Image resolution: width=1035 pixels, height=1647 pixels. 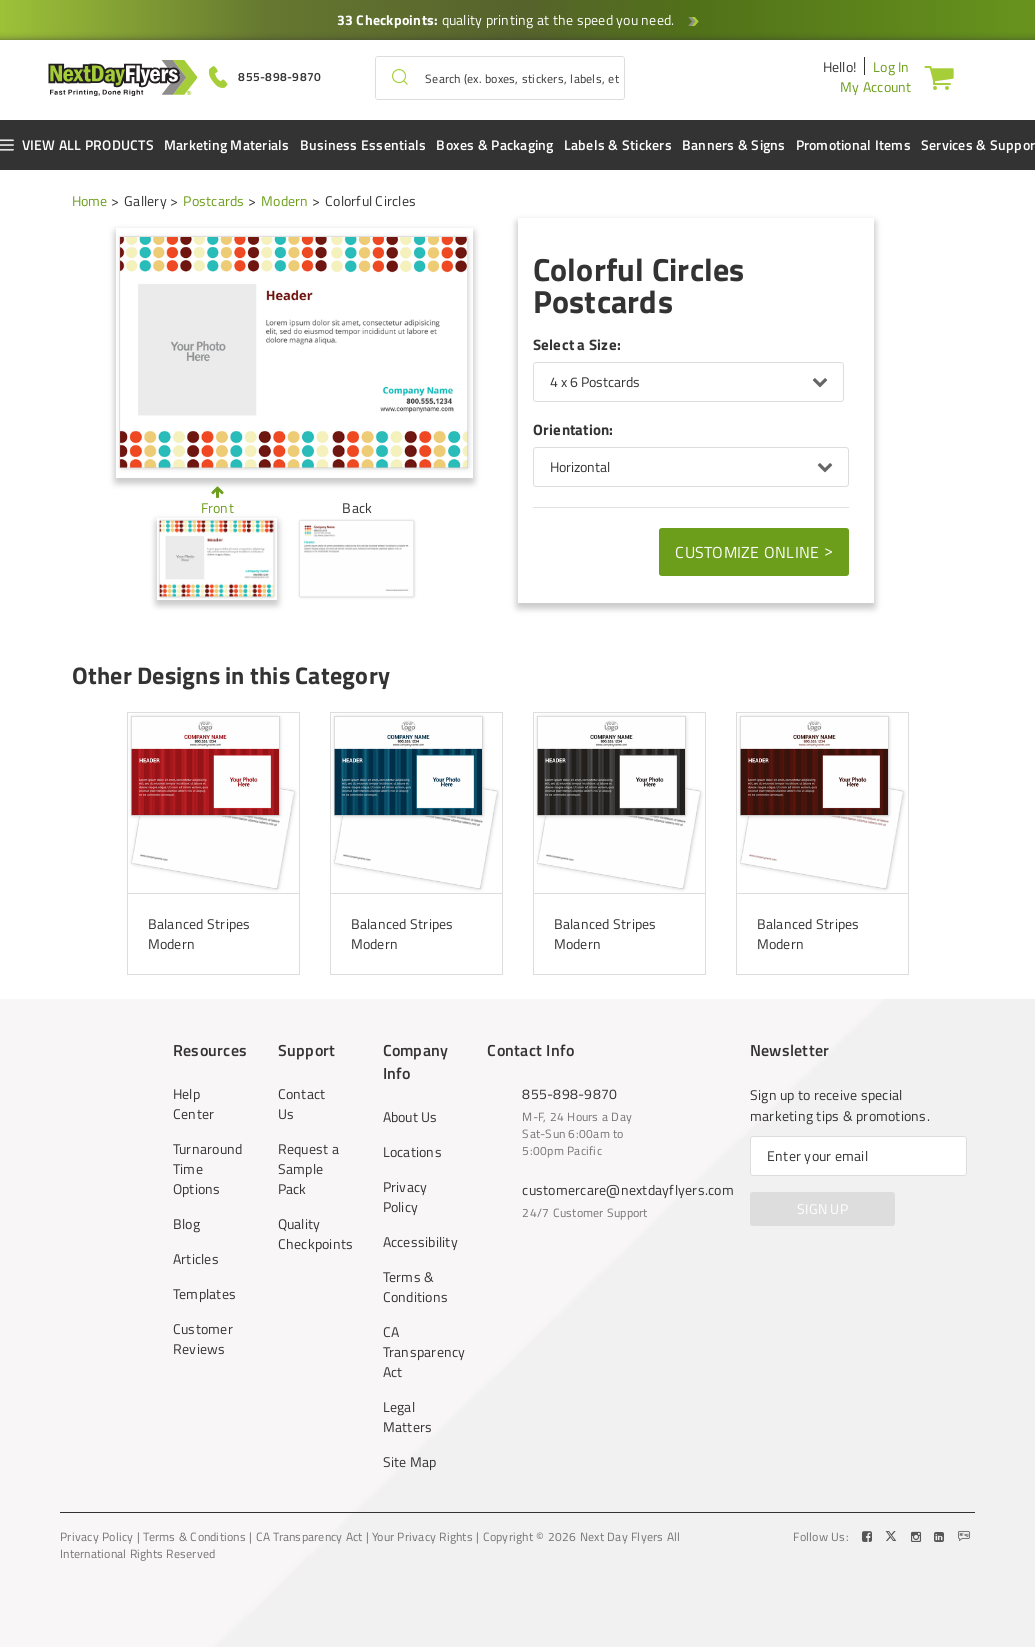 I want to click on CA Transparency Act, so click(x=414, y=1352).